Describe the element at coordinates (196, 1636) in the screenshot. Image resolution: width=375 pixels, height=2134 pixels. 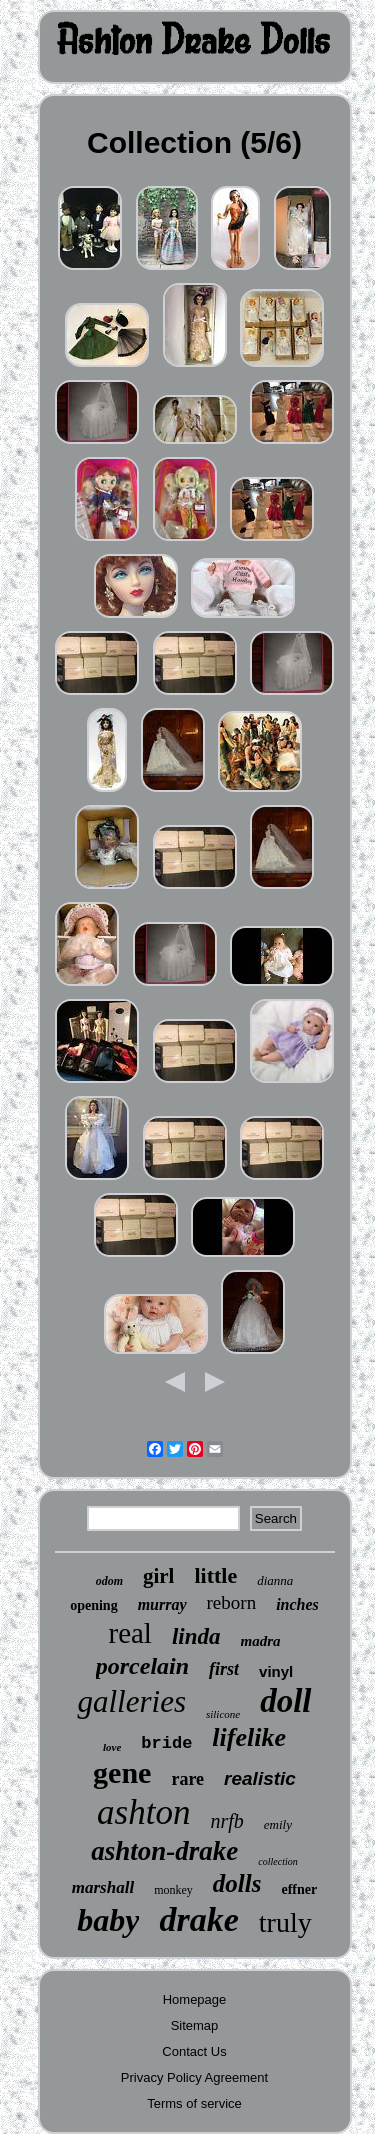
I see `linda` at that location.